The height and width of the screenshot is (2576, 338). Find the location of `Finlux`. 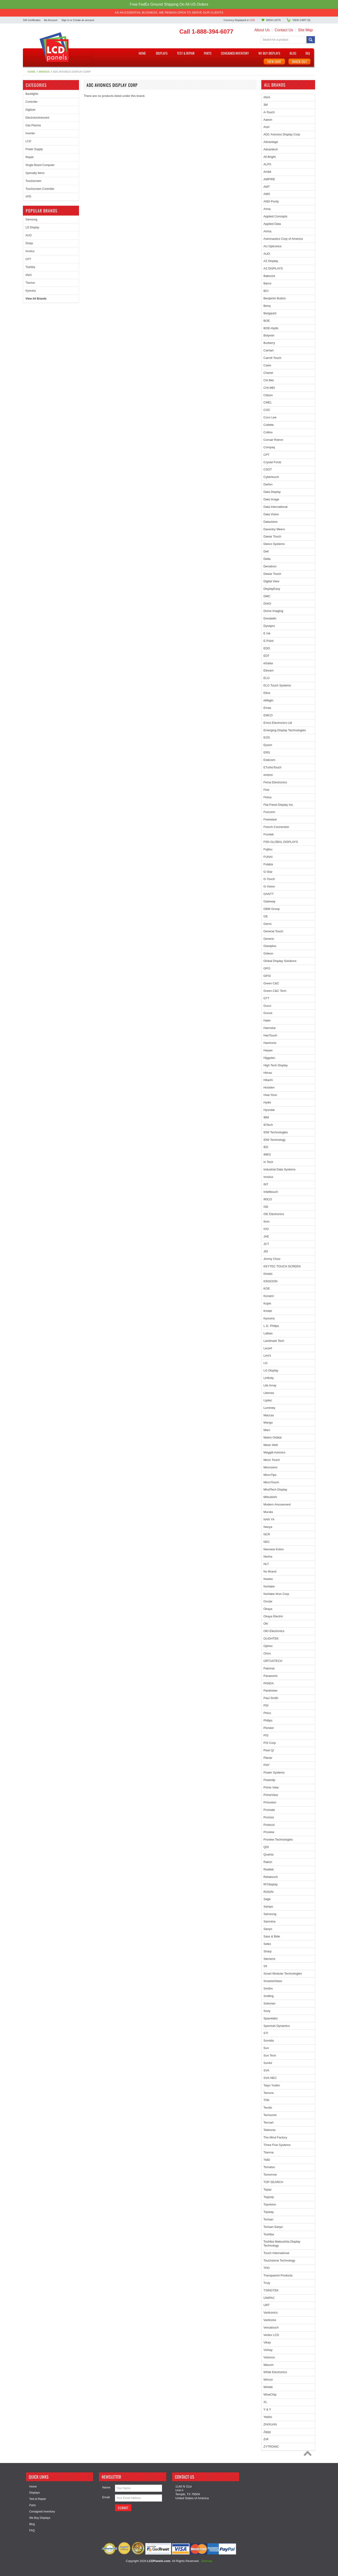

Finlux is located at coordinates (267, 797).